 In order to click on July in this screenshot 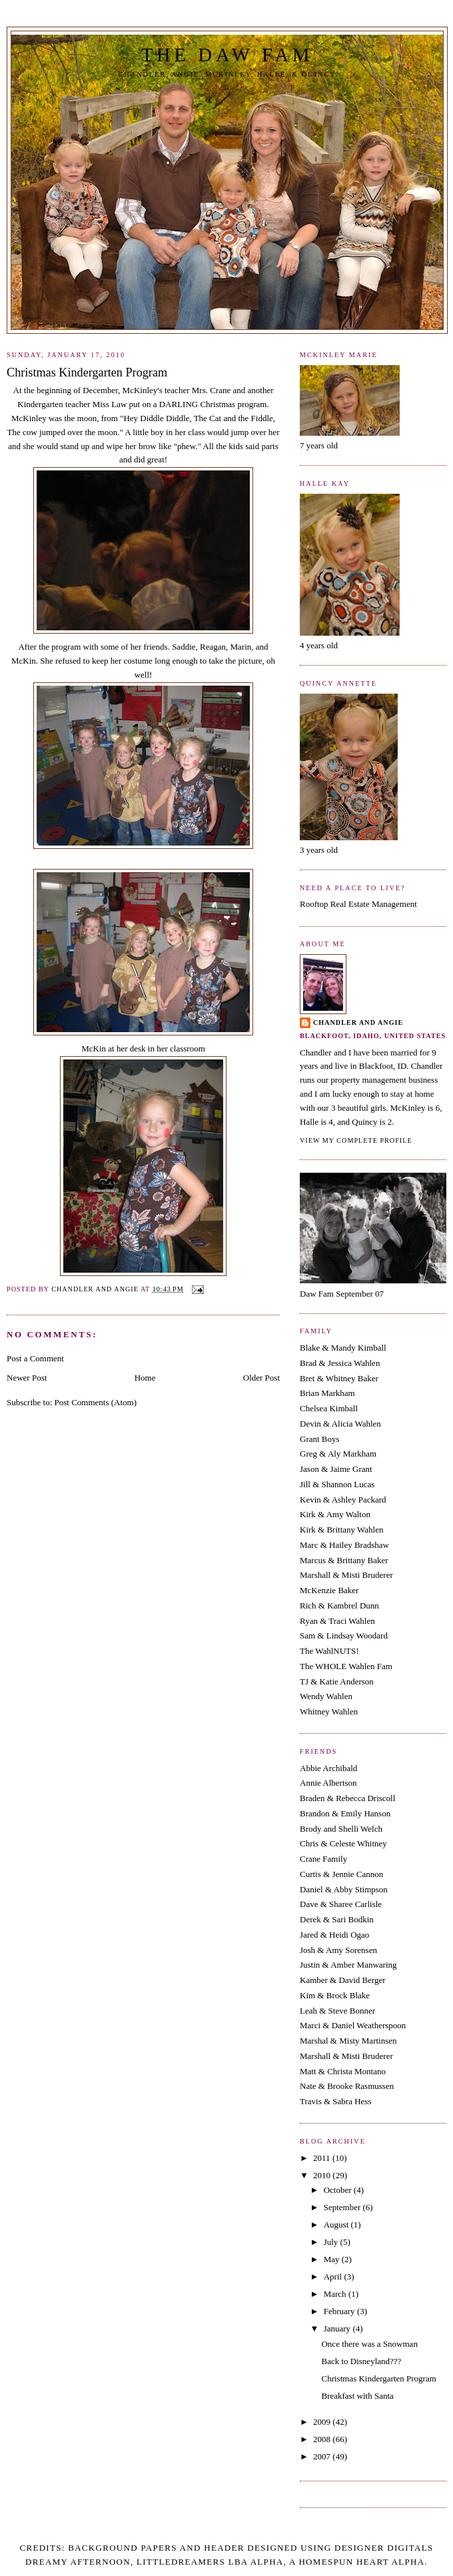, I will do `click(332, 2242)`.